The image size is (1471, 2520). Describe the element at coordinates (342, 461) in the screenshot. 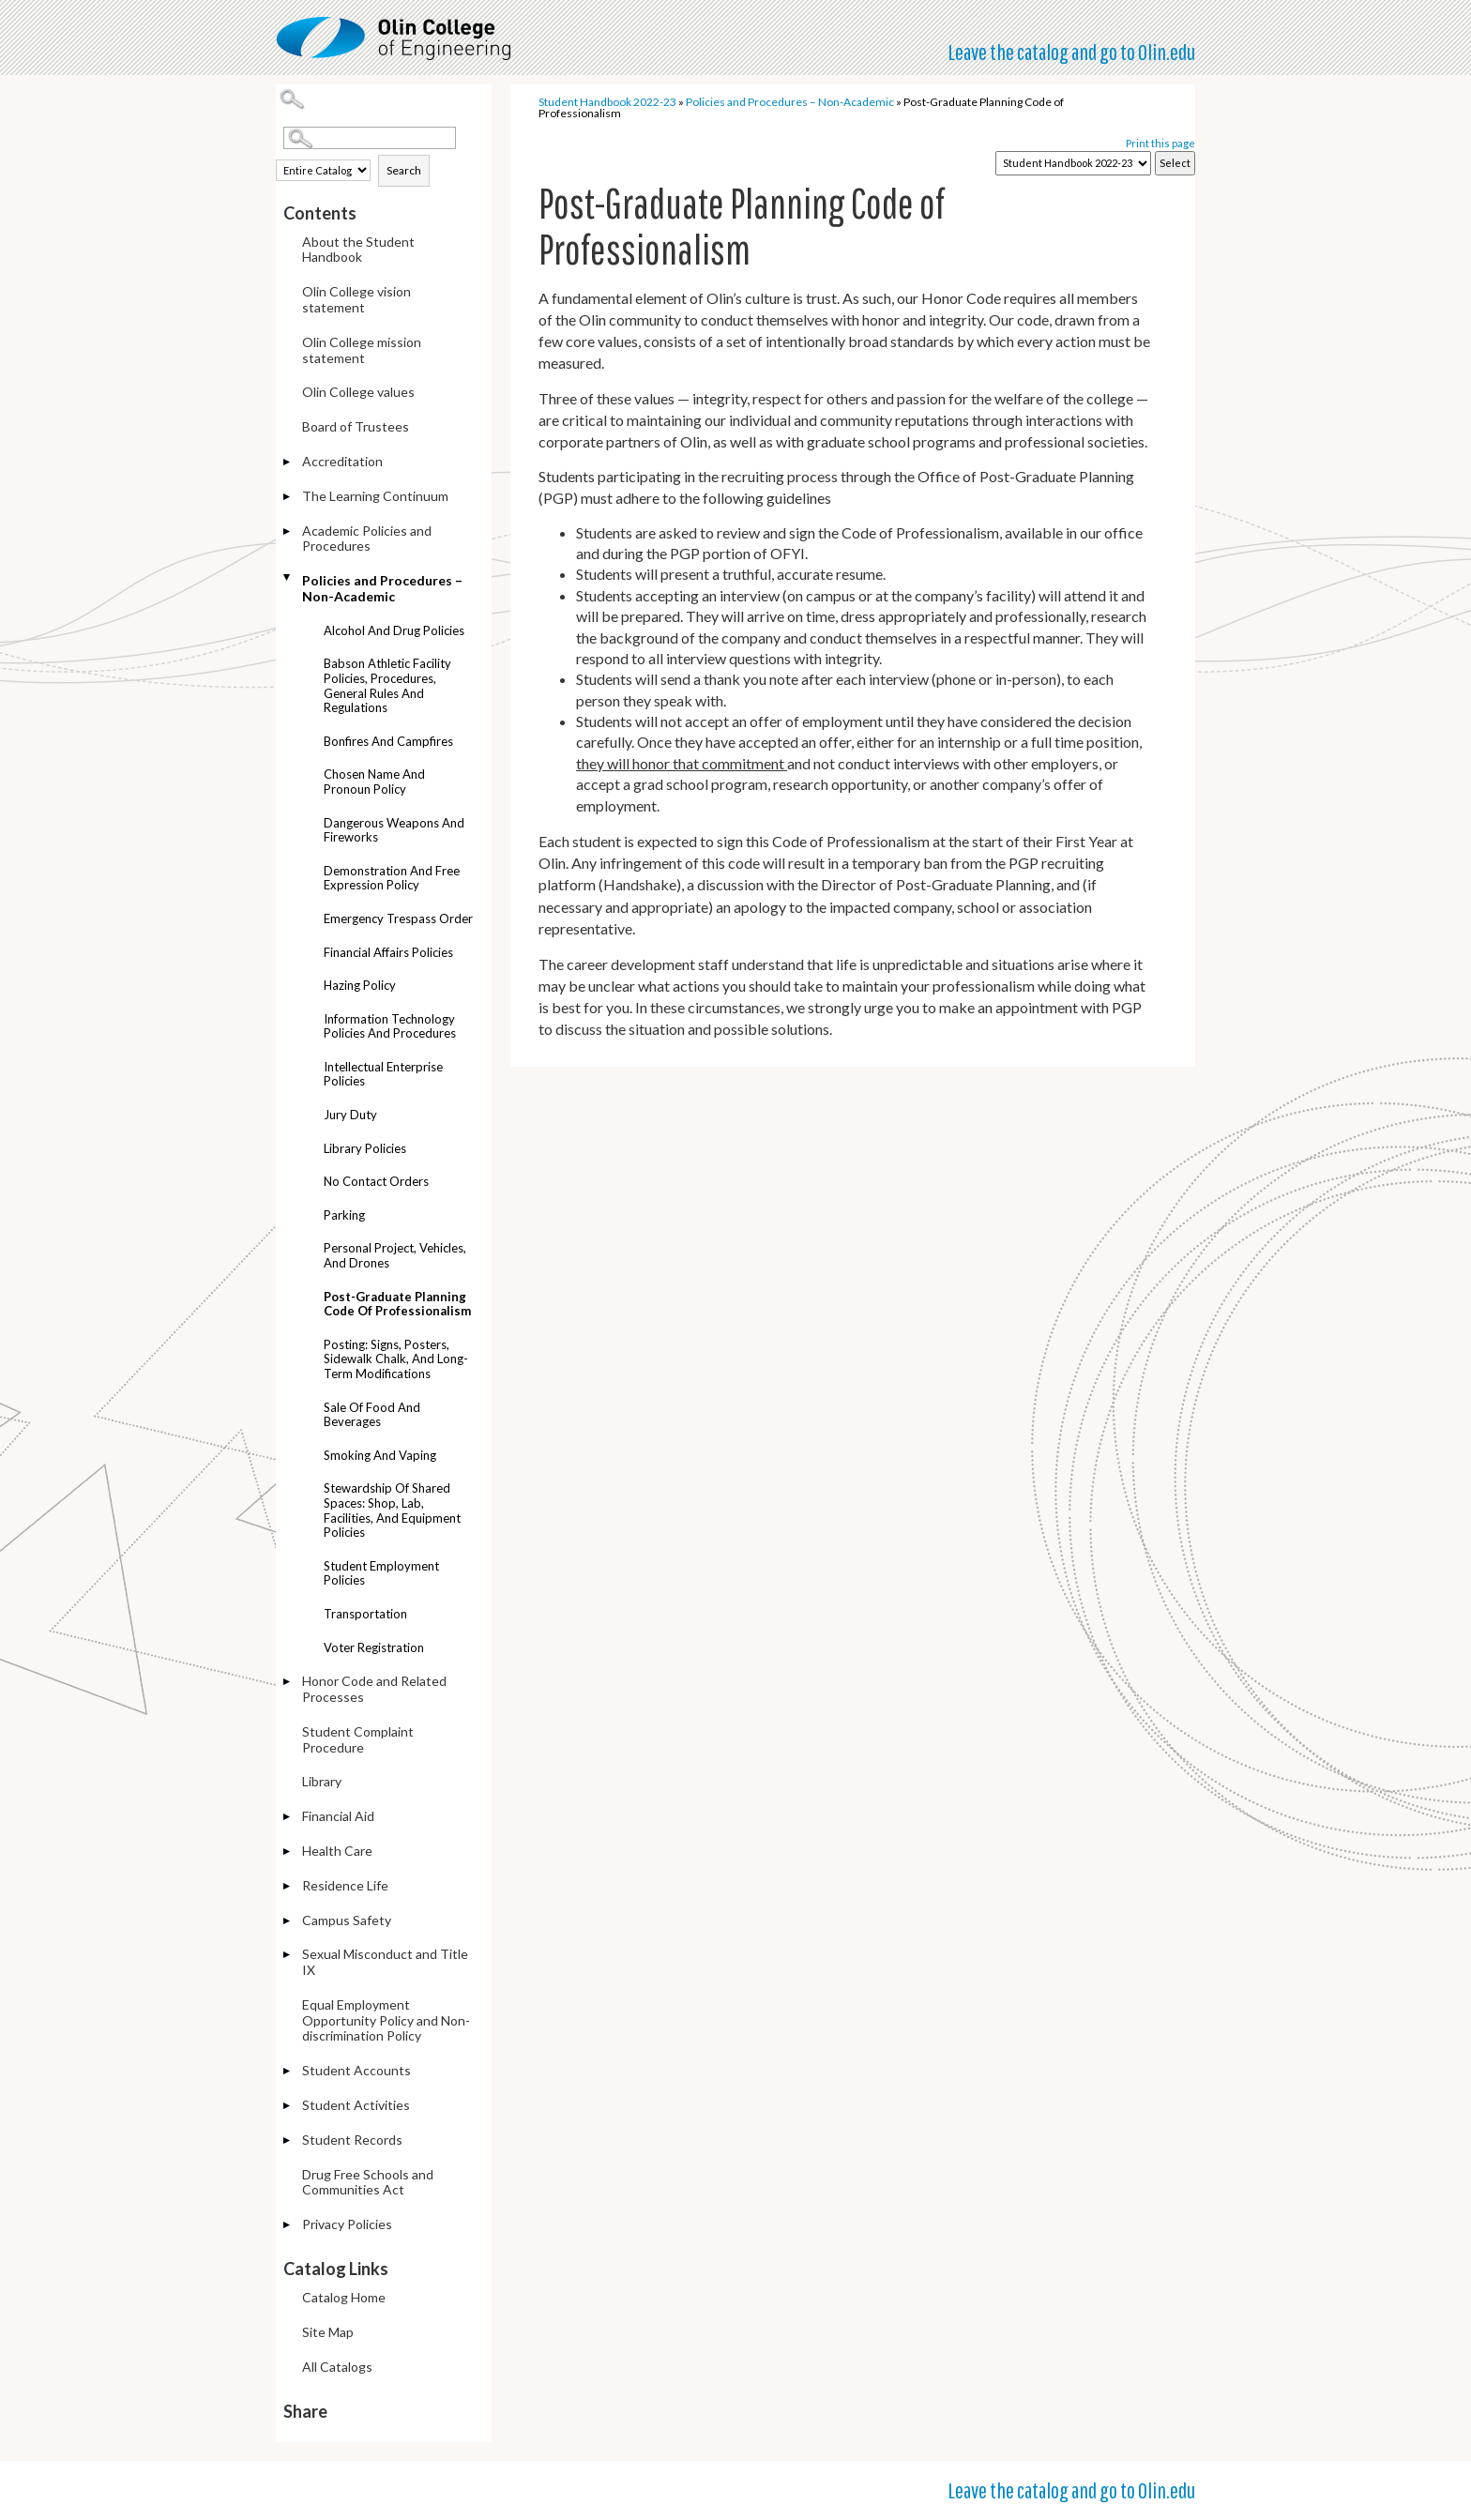

I see `Accreditation` at that location.